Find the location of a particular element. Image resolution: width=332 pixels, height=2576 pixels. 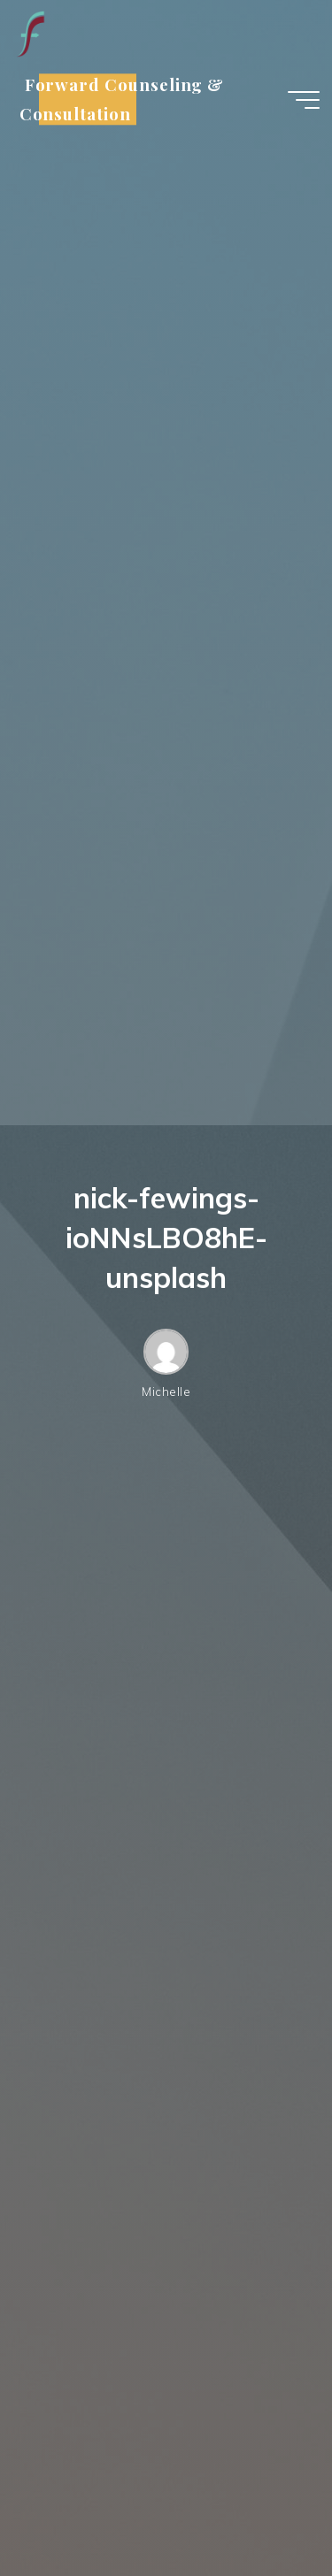

Forward Counseling & Consultation is located at coordinates (122, 99).